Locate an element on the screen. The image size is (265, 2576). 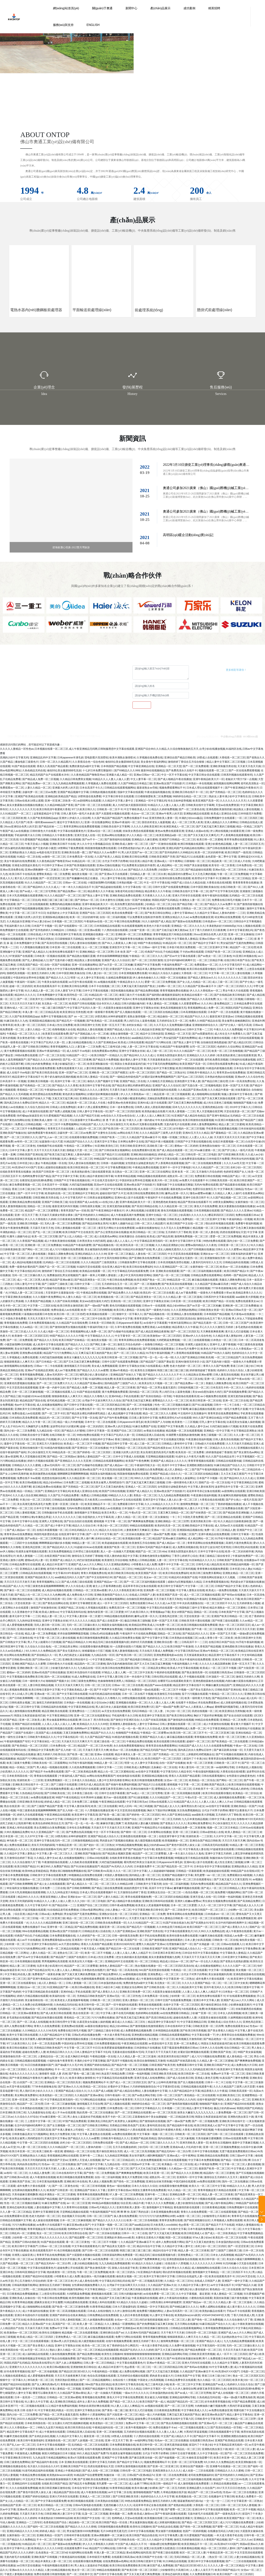
国产一级黄色片自拍 is located at coordinates (157, 1309).